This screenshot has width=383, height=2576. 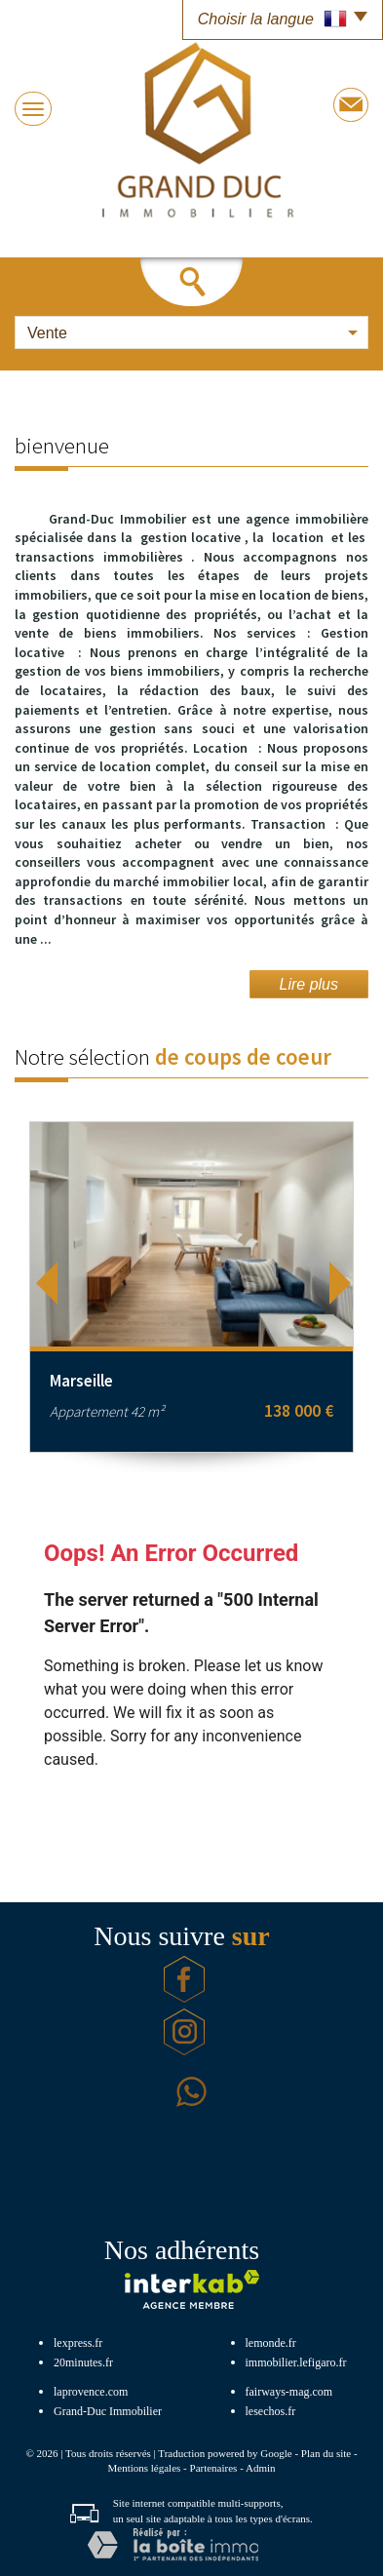 I want to click on fairways-mag.com, so click(x=289, y=2392).